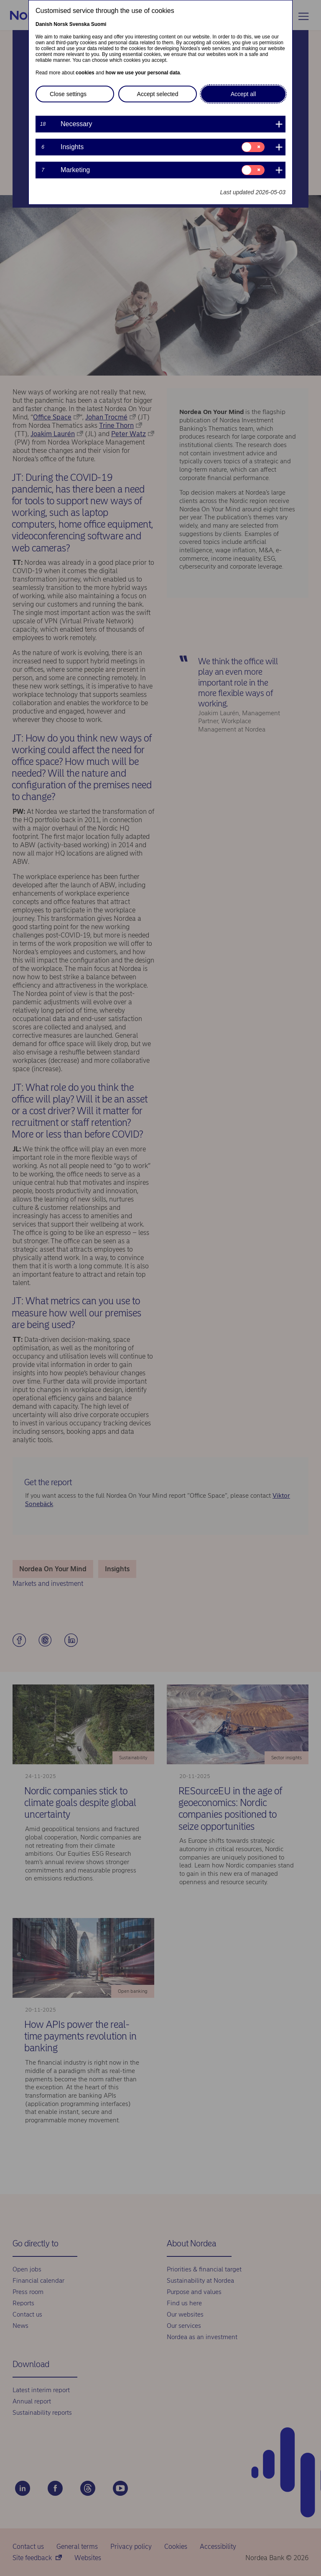  What do you see at coordinates (79, 24) in the screenshot?
I see `Svenska` at bounding box center [79, 24].